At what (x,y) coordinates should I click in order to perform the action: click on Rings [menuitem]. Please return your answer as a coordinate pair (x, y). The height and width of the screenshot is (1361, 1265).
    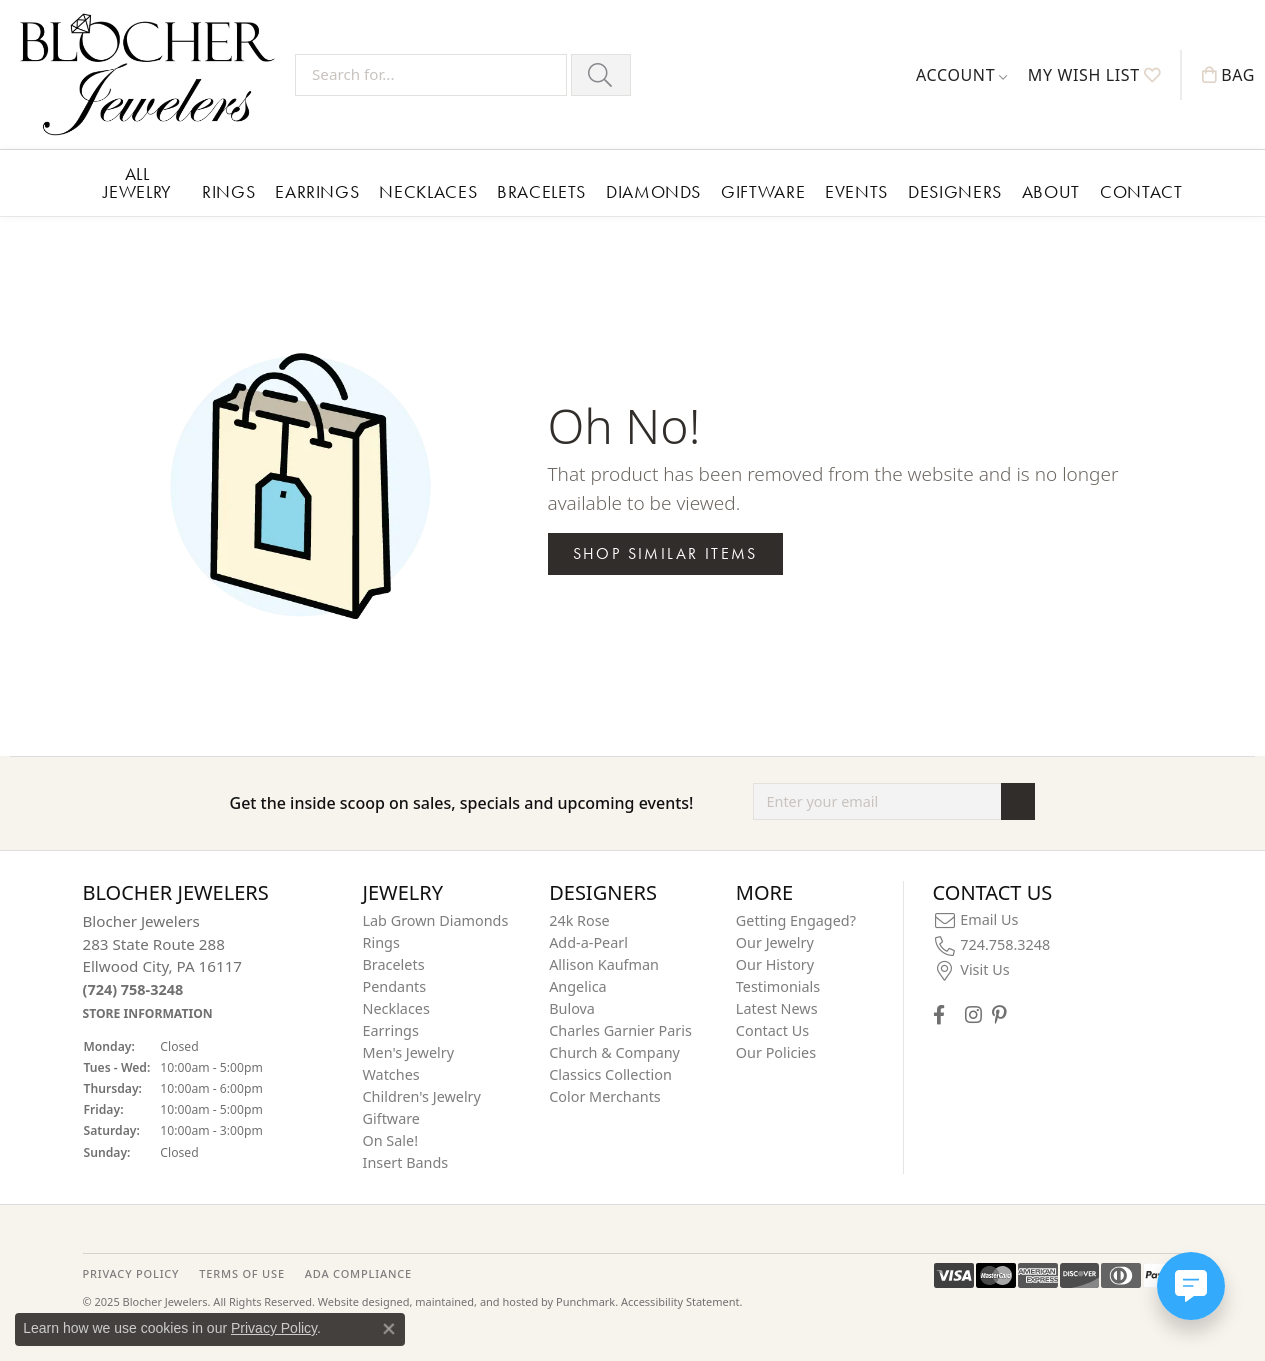
    Looking at the image, I should click on (381, 942).